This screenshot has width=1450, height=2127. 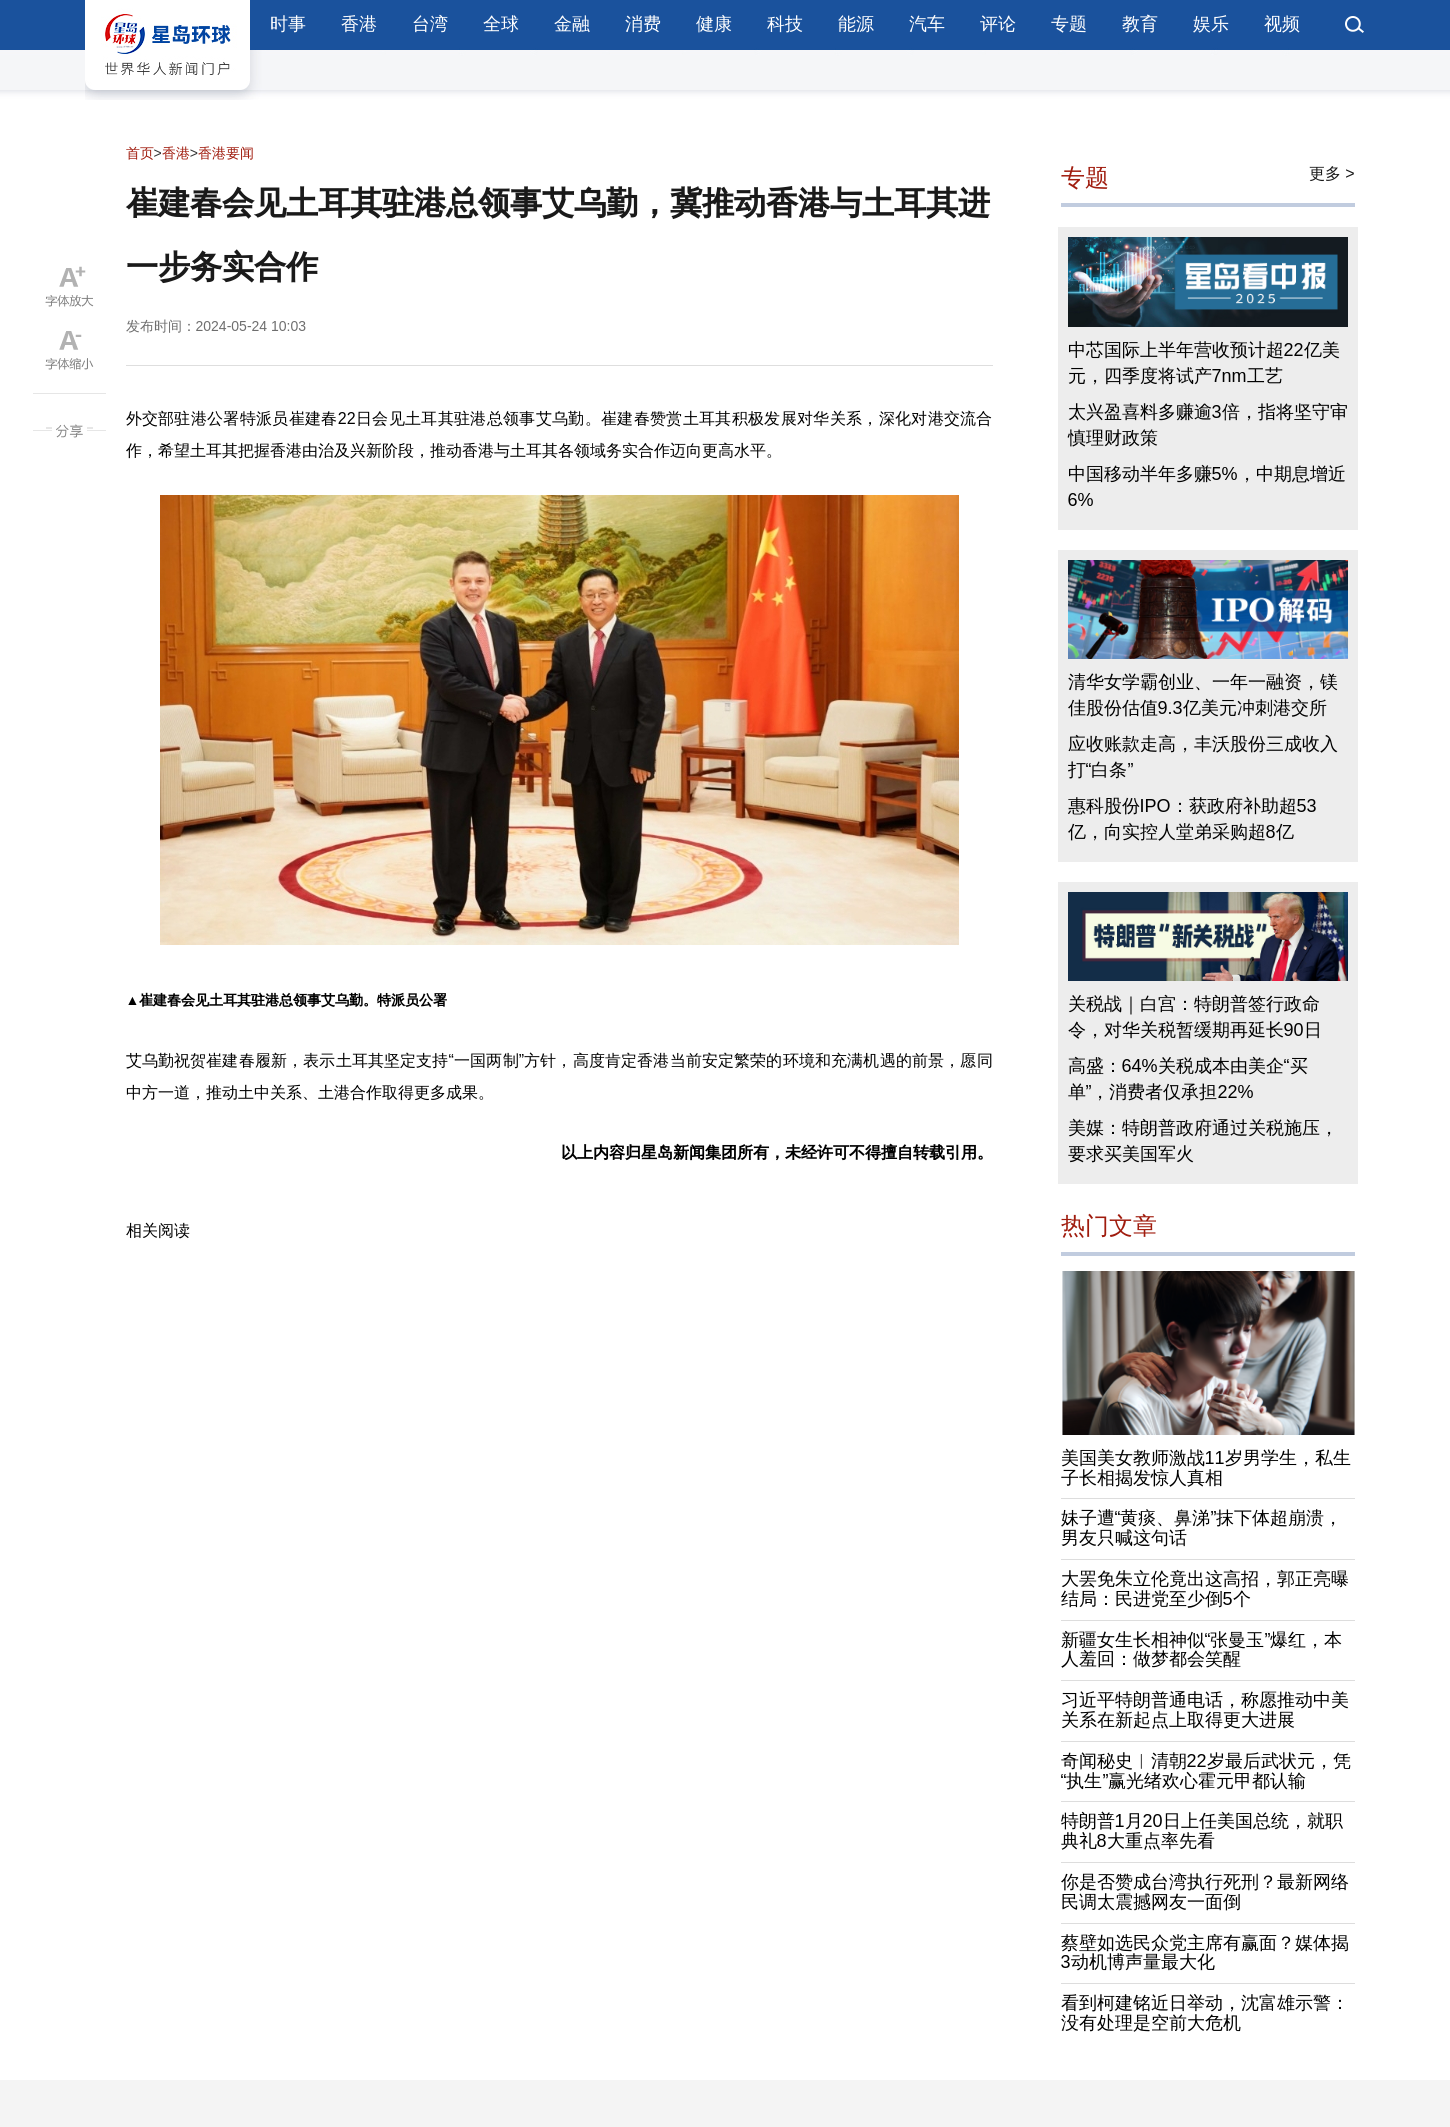 I want to click on 蔡壁如选民众党主席有赢面？媒体揭3动机博声量最大化, so click(x=1205, y=1953).